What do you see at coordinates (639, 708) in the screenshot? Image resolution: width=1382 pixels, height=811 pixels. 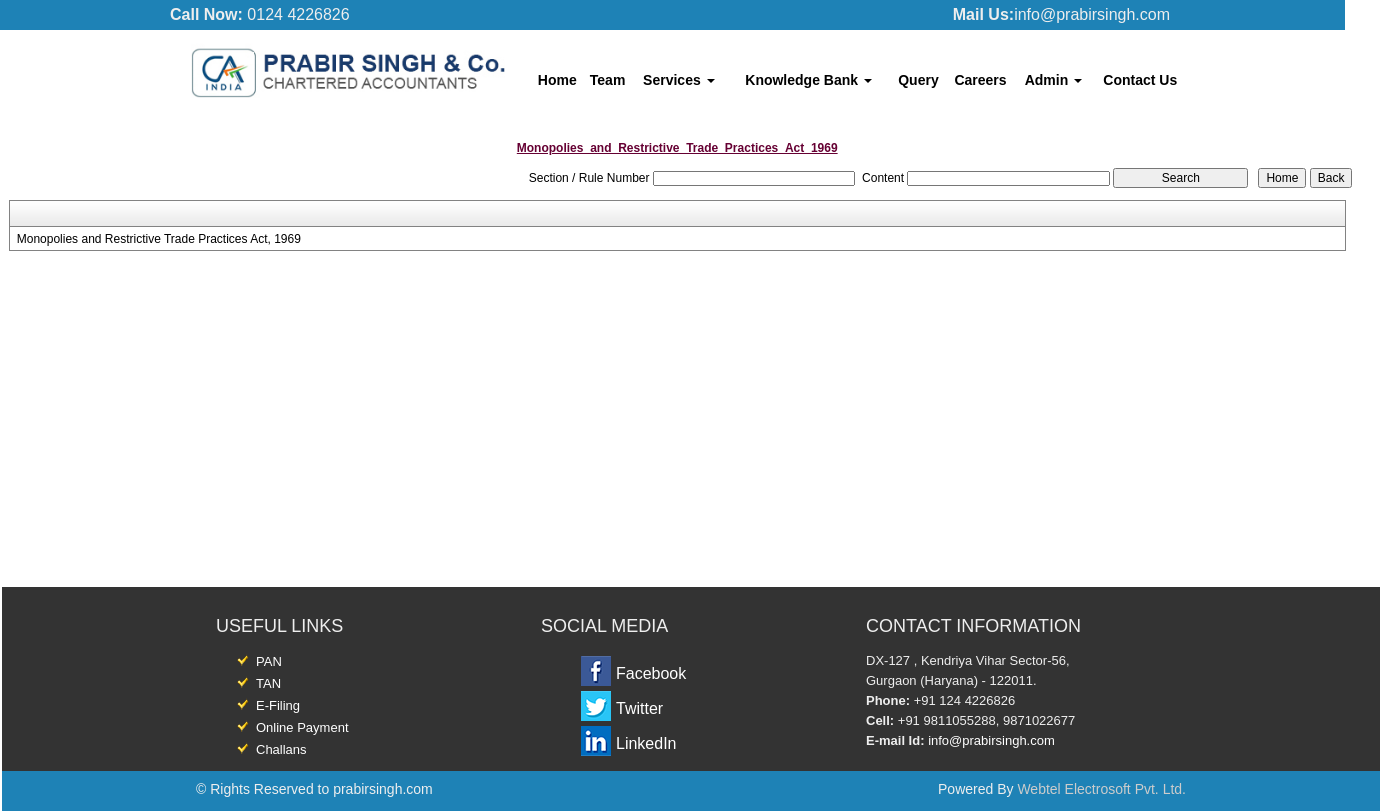 I see `Twitter` at bounding box center [639, 708].